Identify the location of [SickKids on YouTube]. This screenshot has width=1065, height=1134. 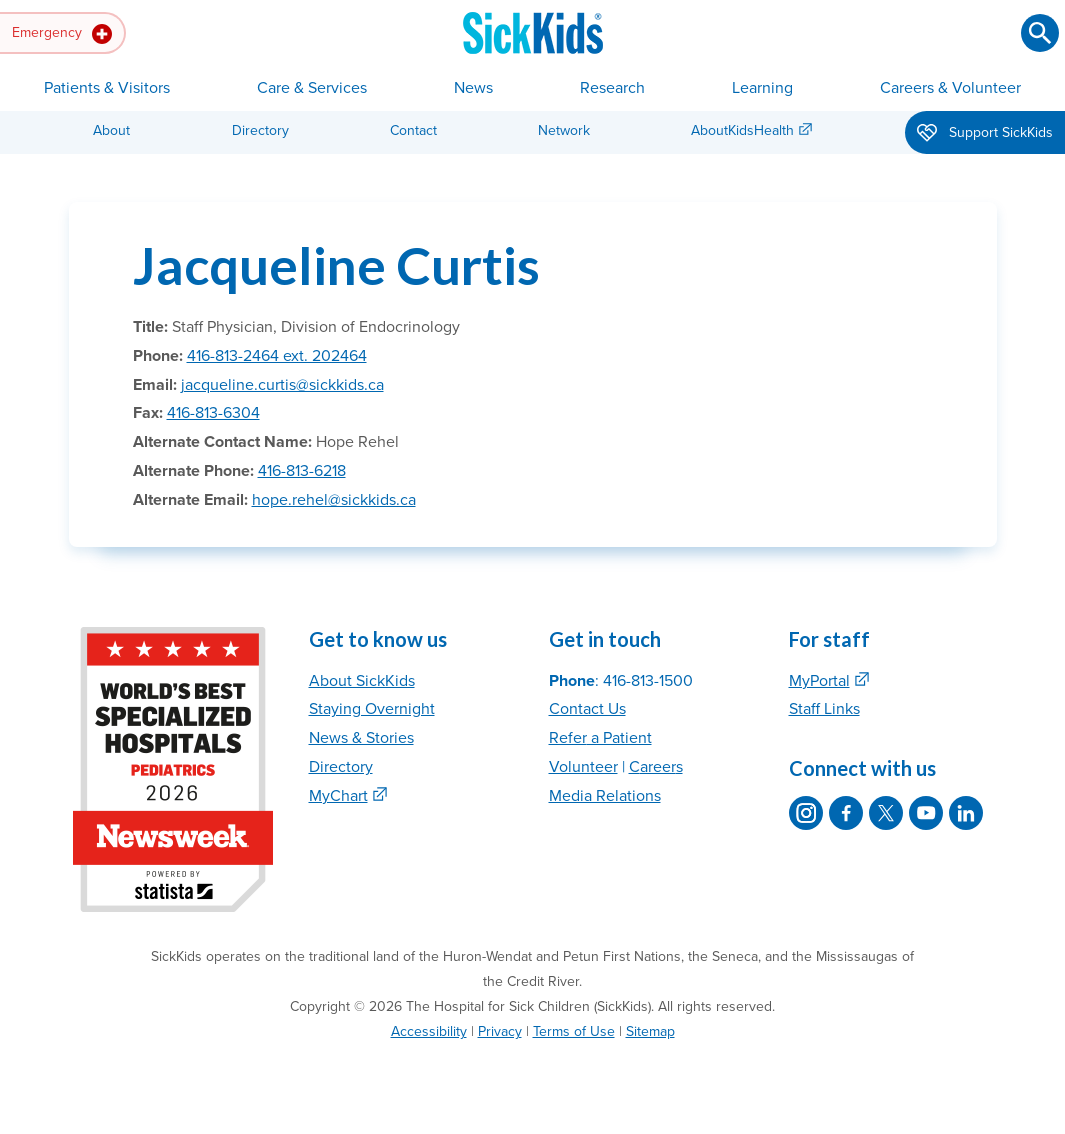
(926, 813).